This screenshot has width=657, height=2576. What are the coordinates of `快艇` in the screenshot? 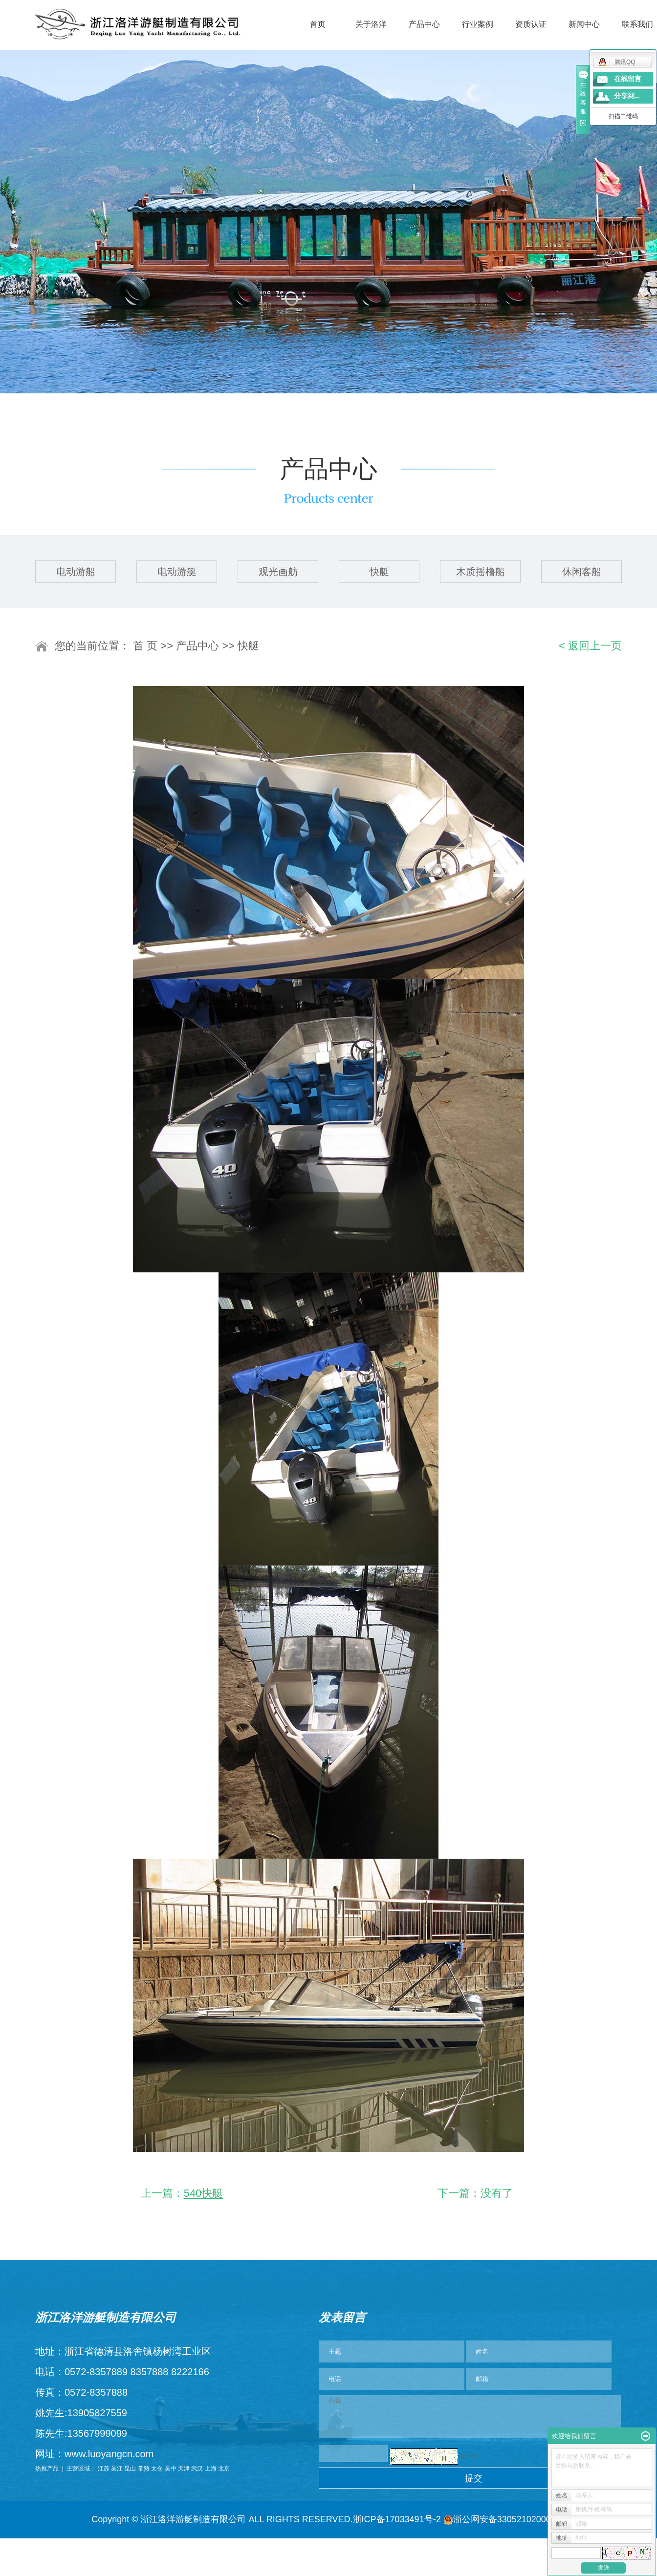 It's located at (379, 571).